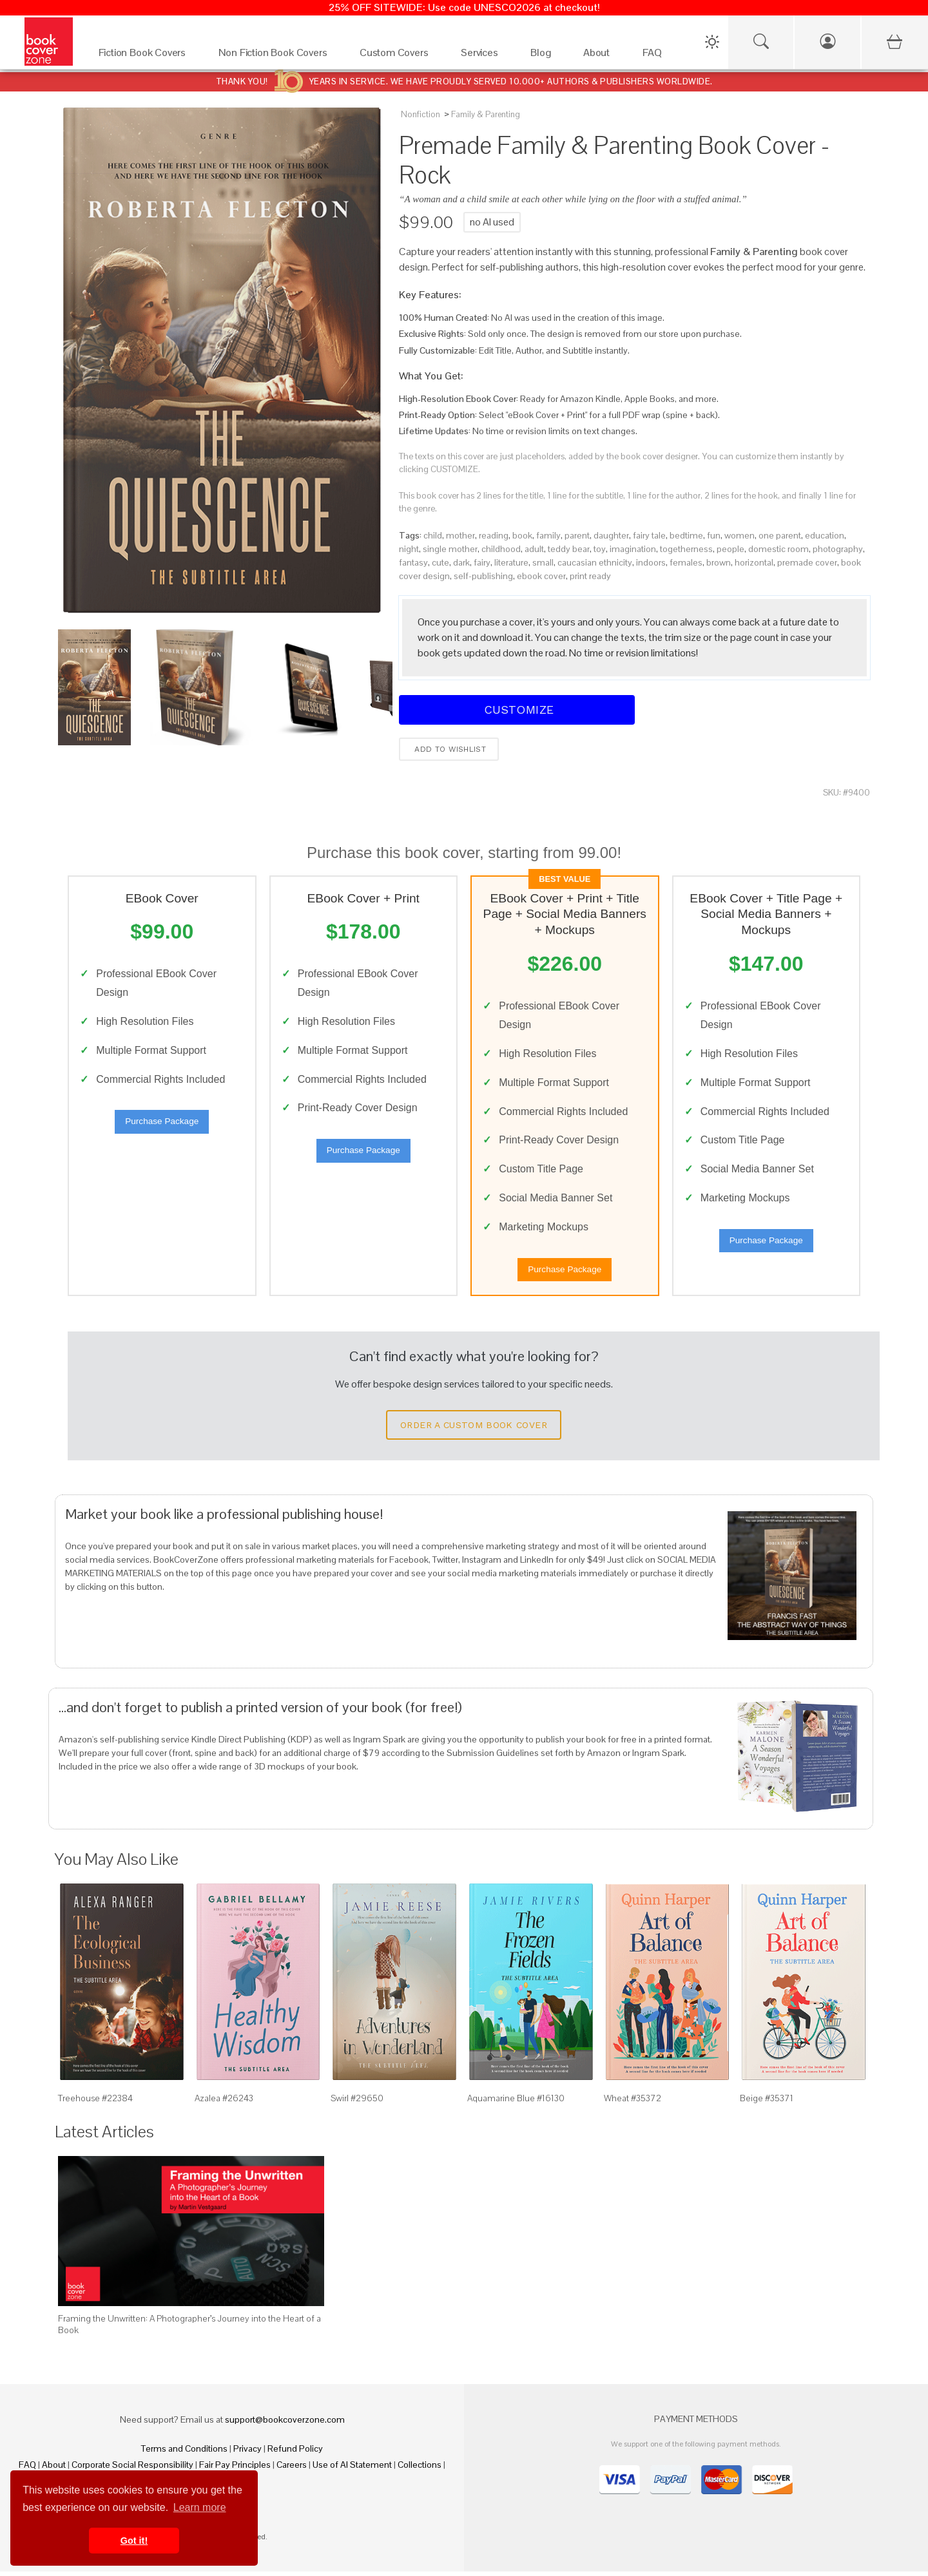 Image resolution: width=928 pixels, height=2576 pixels. What do you see at coordinates (754, 562) in the screenshot?
I see `horizontal` at bounding box center [754, 562].